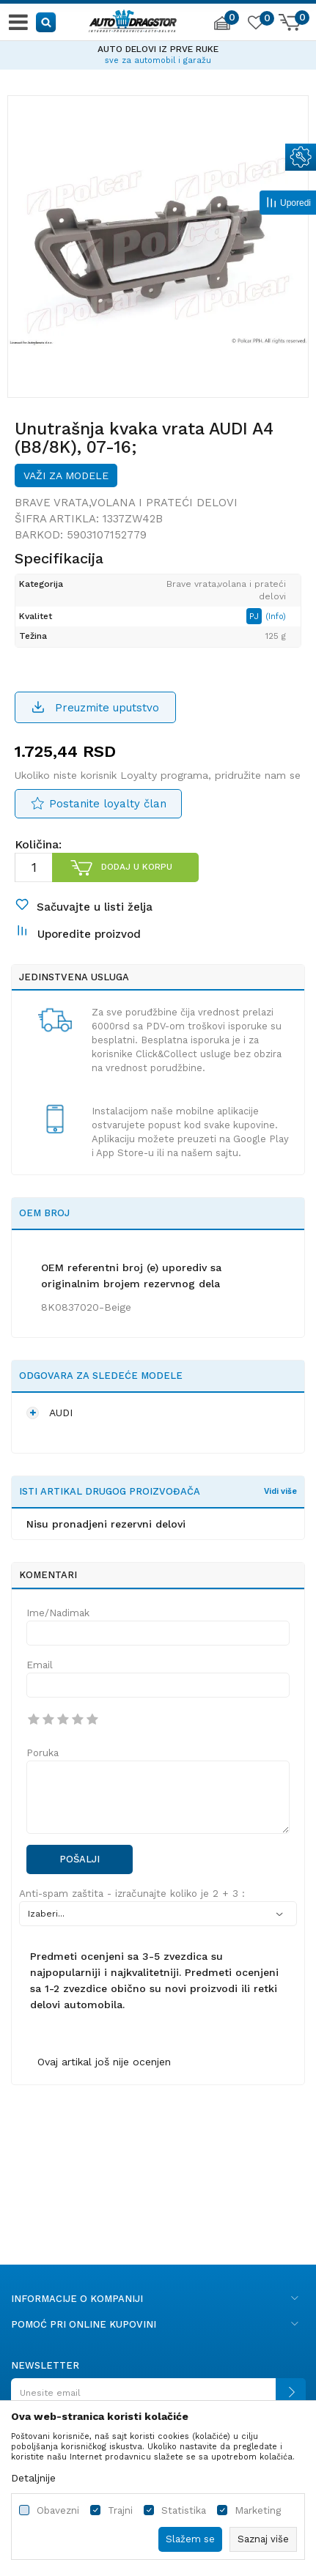 This screenshot has width=316, height=2576. I want to click on Obavezni, so click(58, 2510).